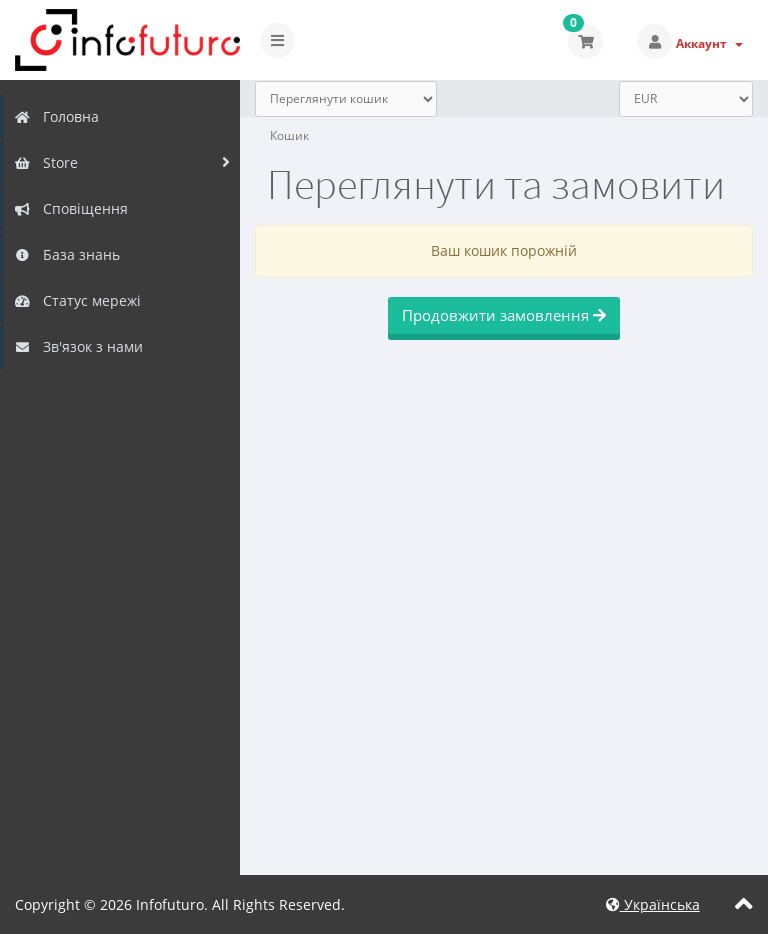 This screenshot has height=934, width=768. What do you see at coordinates (653, 904) in the screenshot?
I see `Українська` at bounding box center [653, 904].